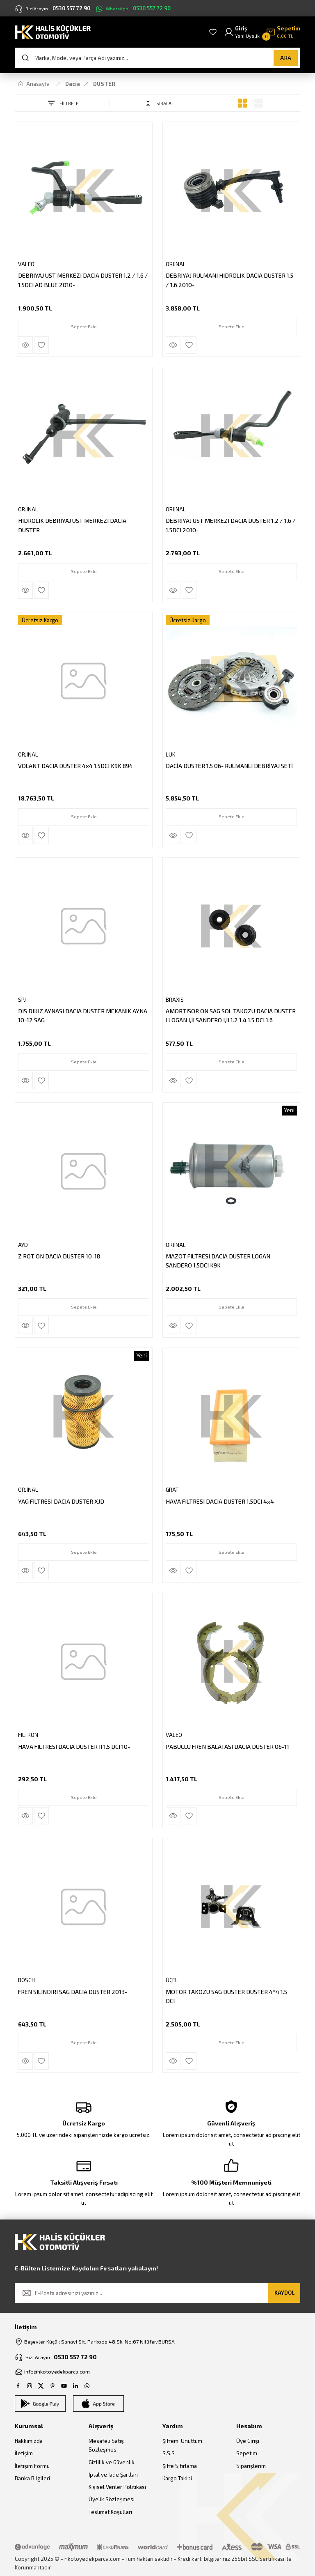 The image size is (315, 2576). Describe the element at coordinates (60, 1255) in the screenshot. I see `Z ROT ON DACIA DUSTER 10-18` at that location.